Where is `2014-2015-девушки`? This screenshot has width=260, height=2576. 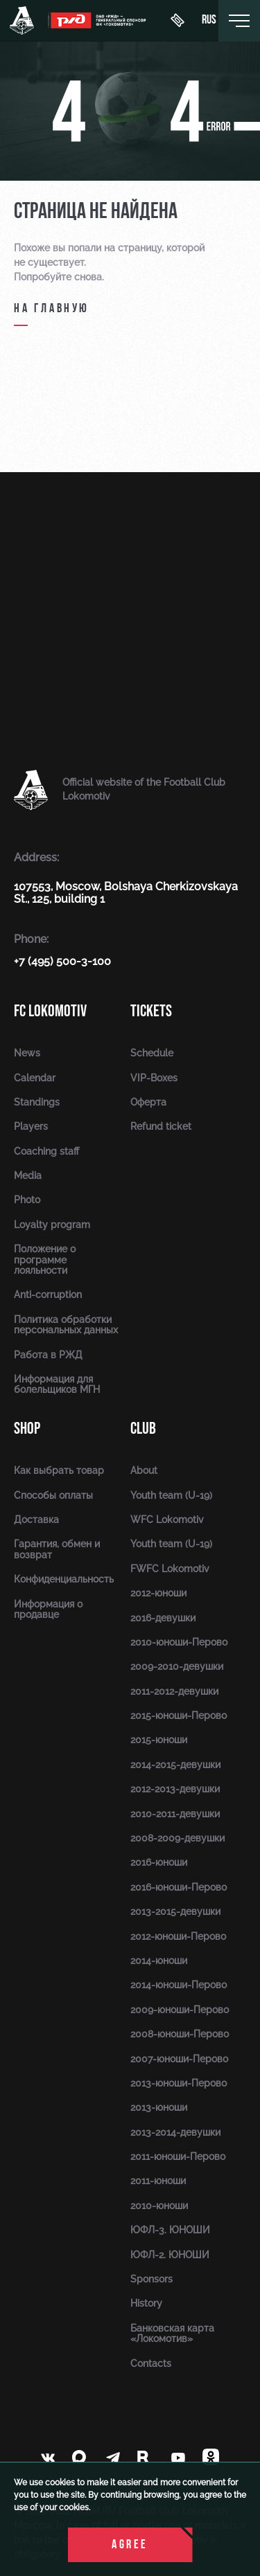 2014-2015-девушки is located at coordinates (175, 1764).